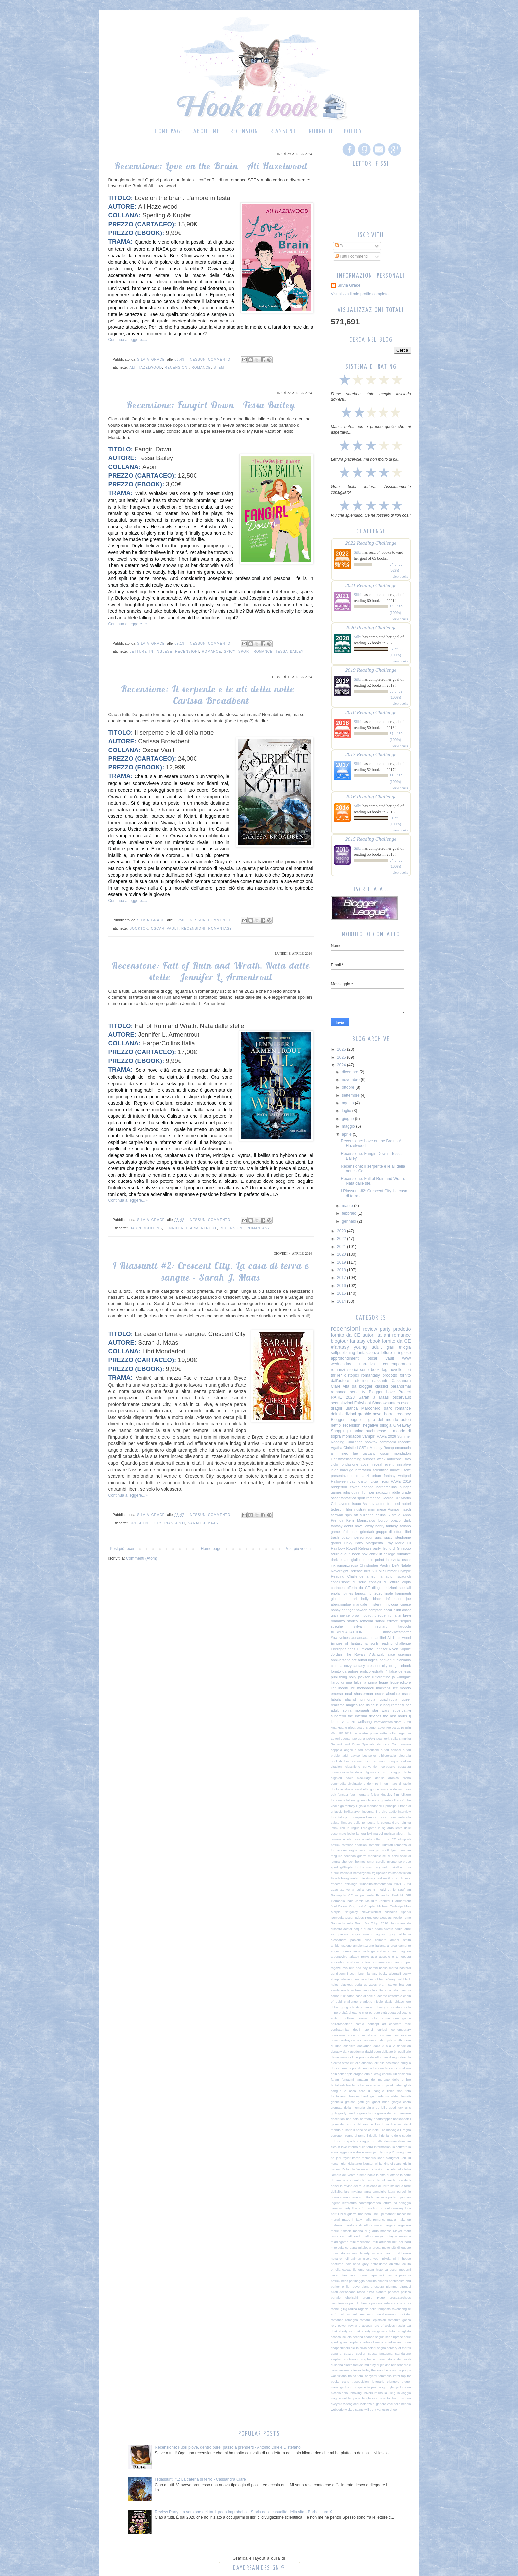 The height and width of the screenshot is (2576, 518). What do you see at coordinates (124, 1548) in the screenshot?
I see `Post più recenti` at bounding box center [124, 1548].